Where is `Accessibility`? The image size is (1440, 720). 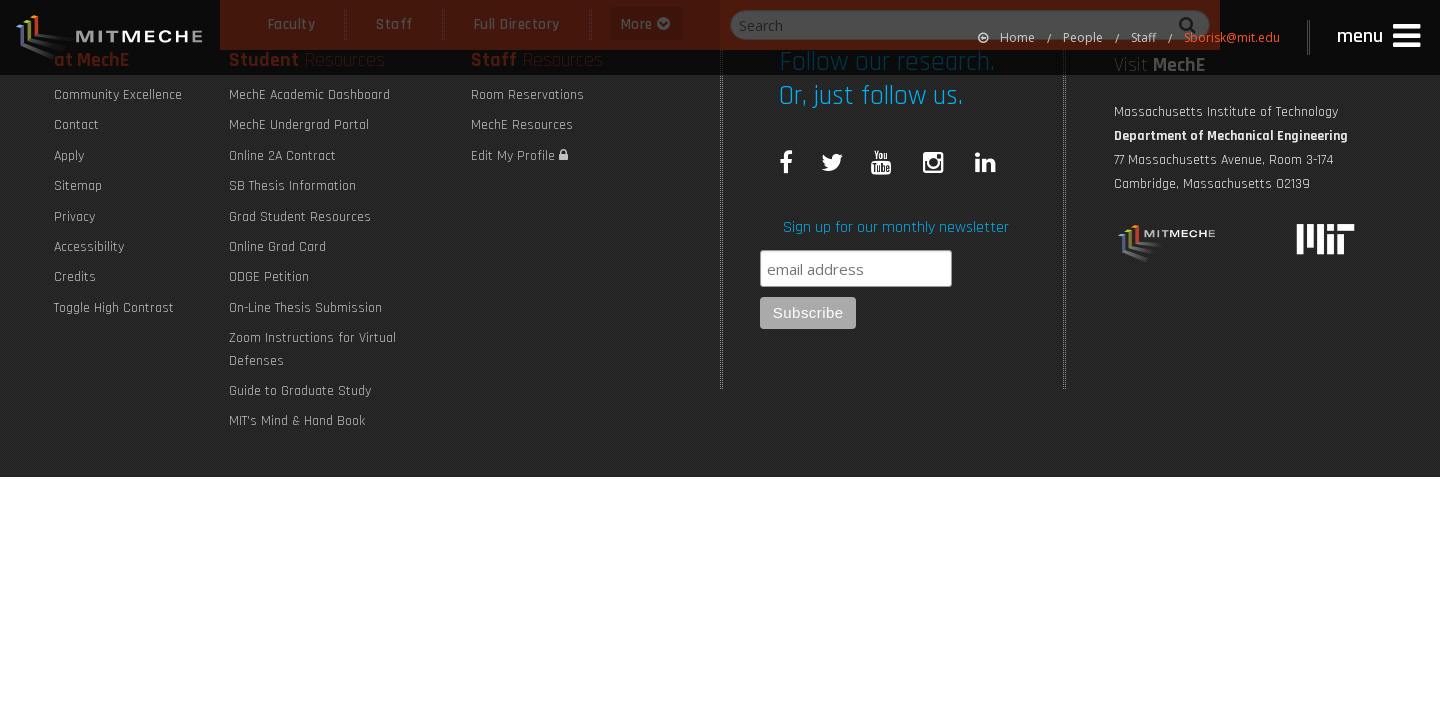 Accessibility is located at coordinates (89, 247).